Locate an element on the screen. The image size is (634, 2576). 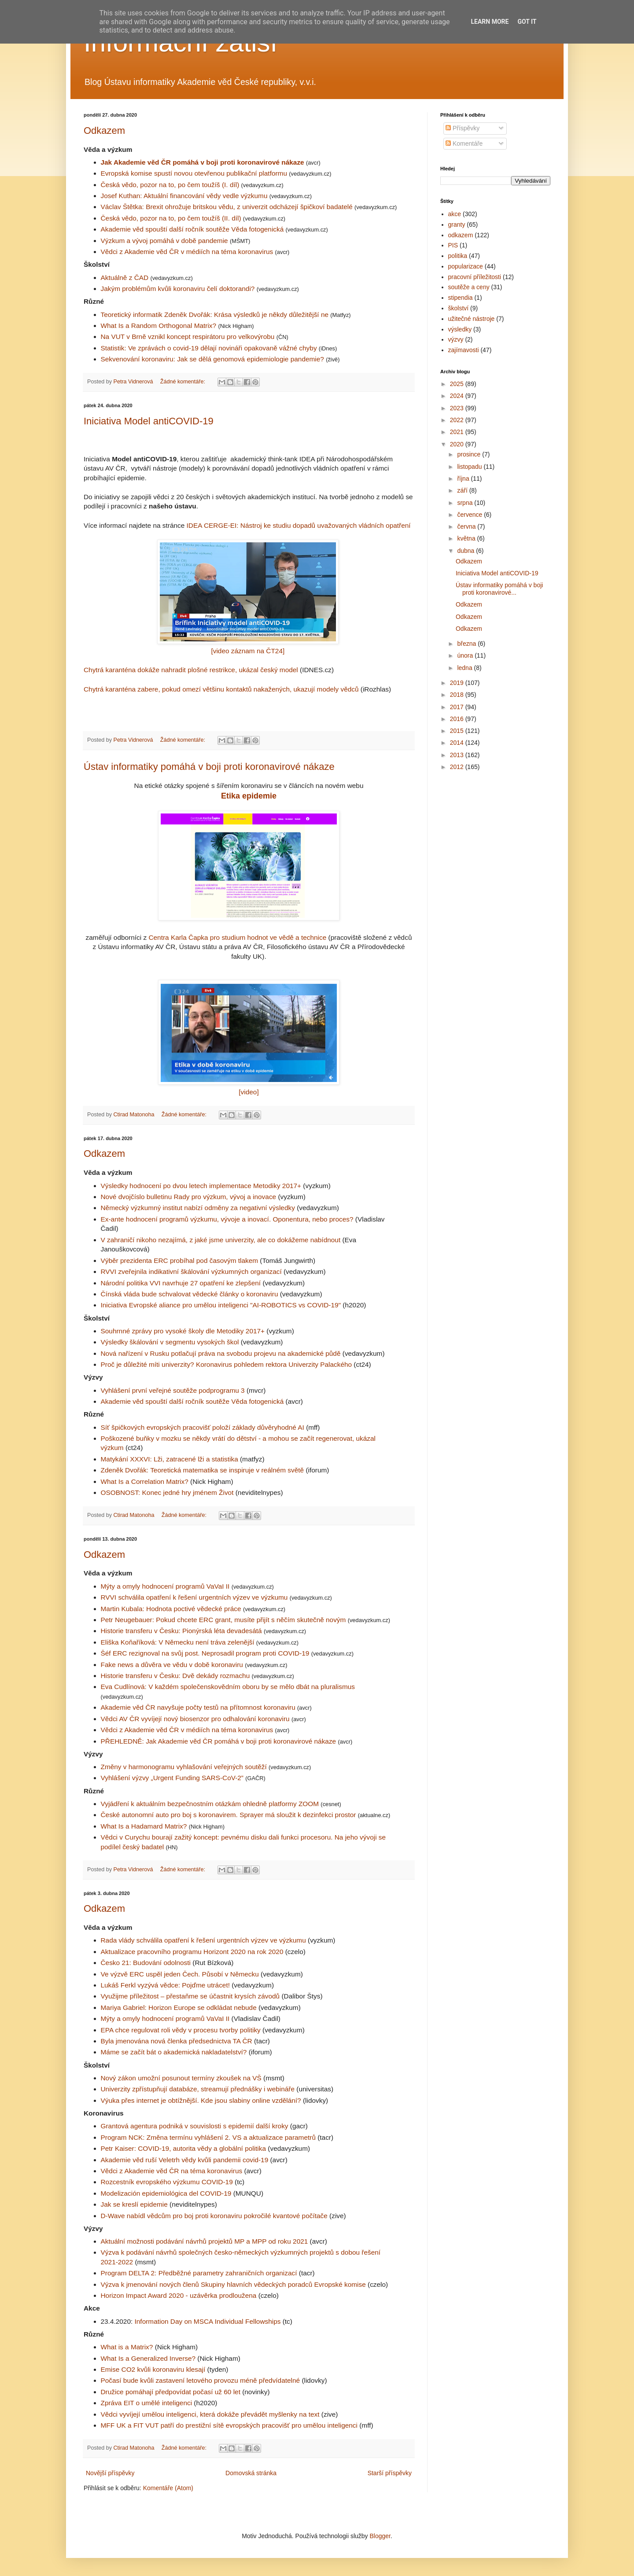
Výsledky škálování v segmentu vysokých škol is located at coordinates (170, 1342).